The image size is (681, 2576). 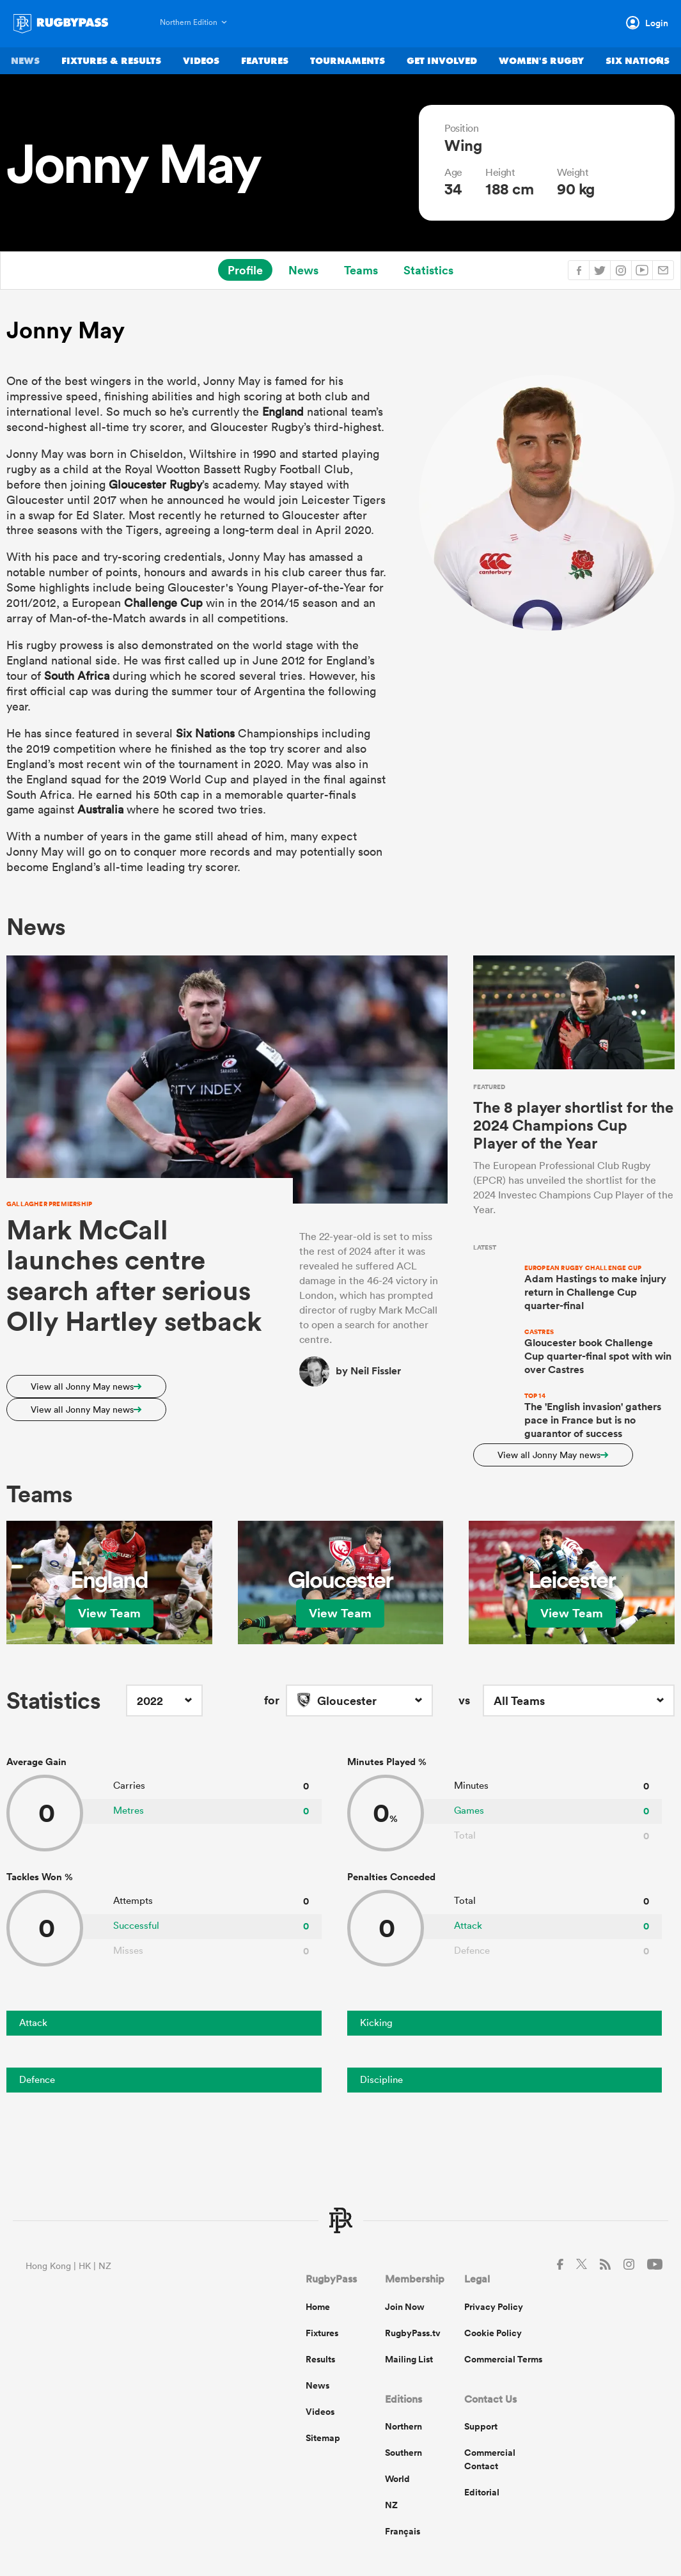 What do you see at coordinates (481, 2492) in the screenshot?
I see `Editorial` at bounding box center [481, 2492].